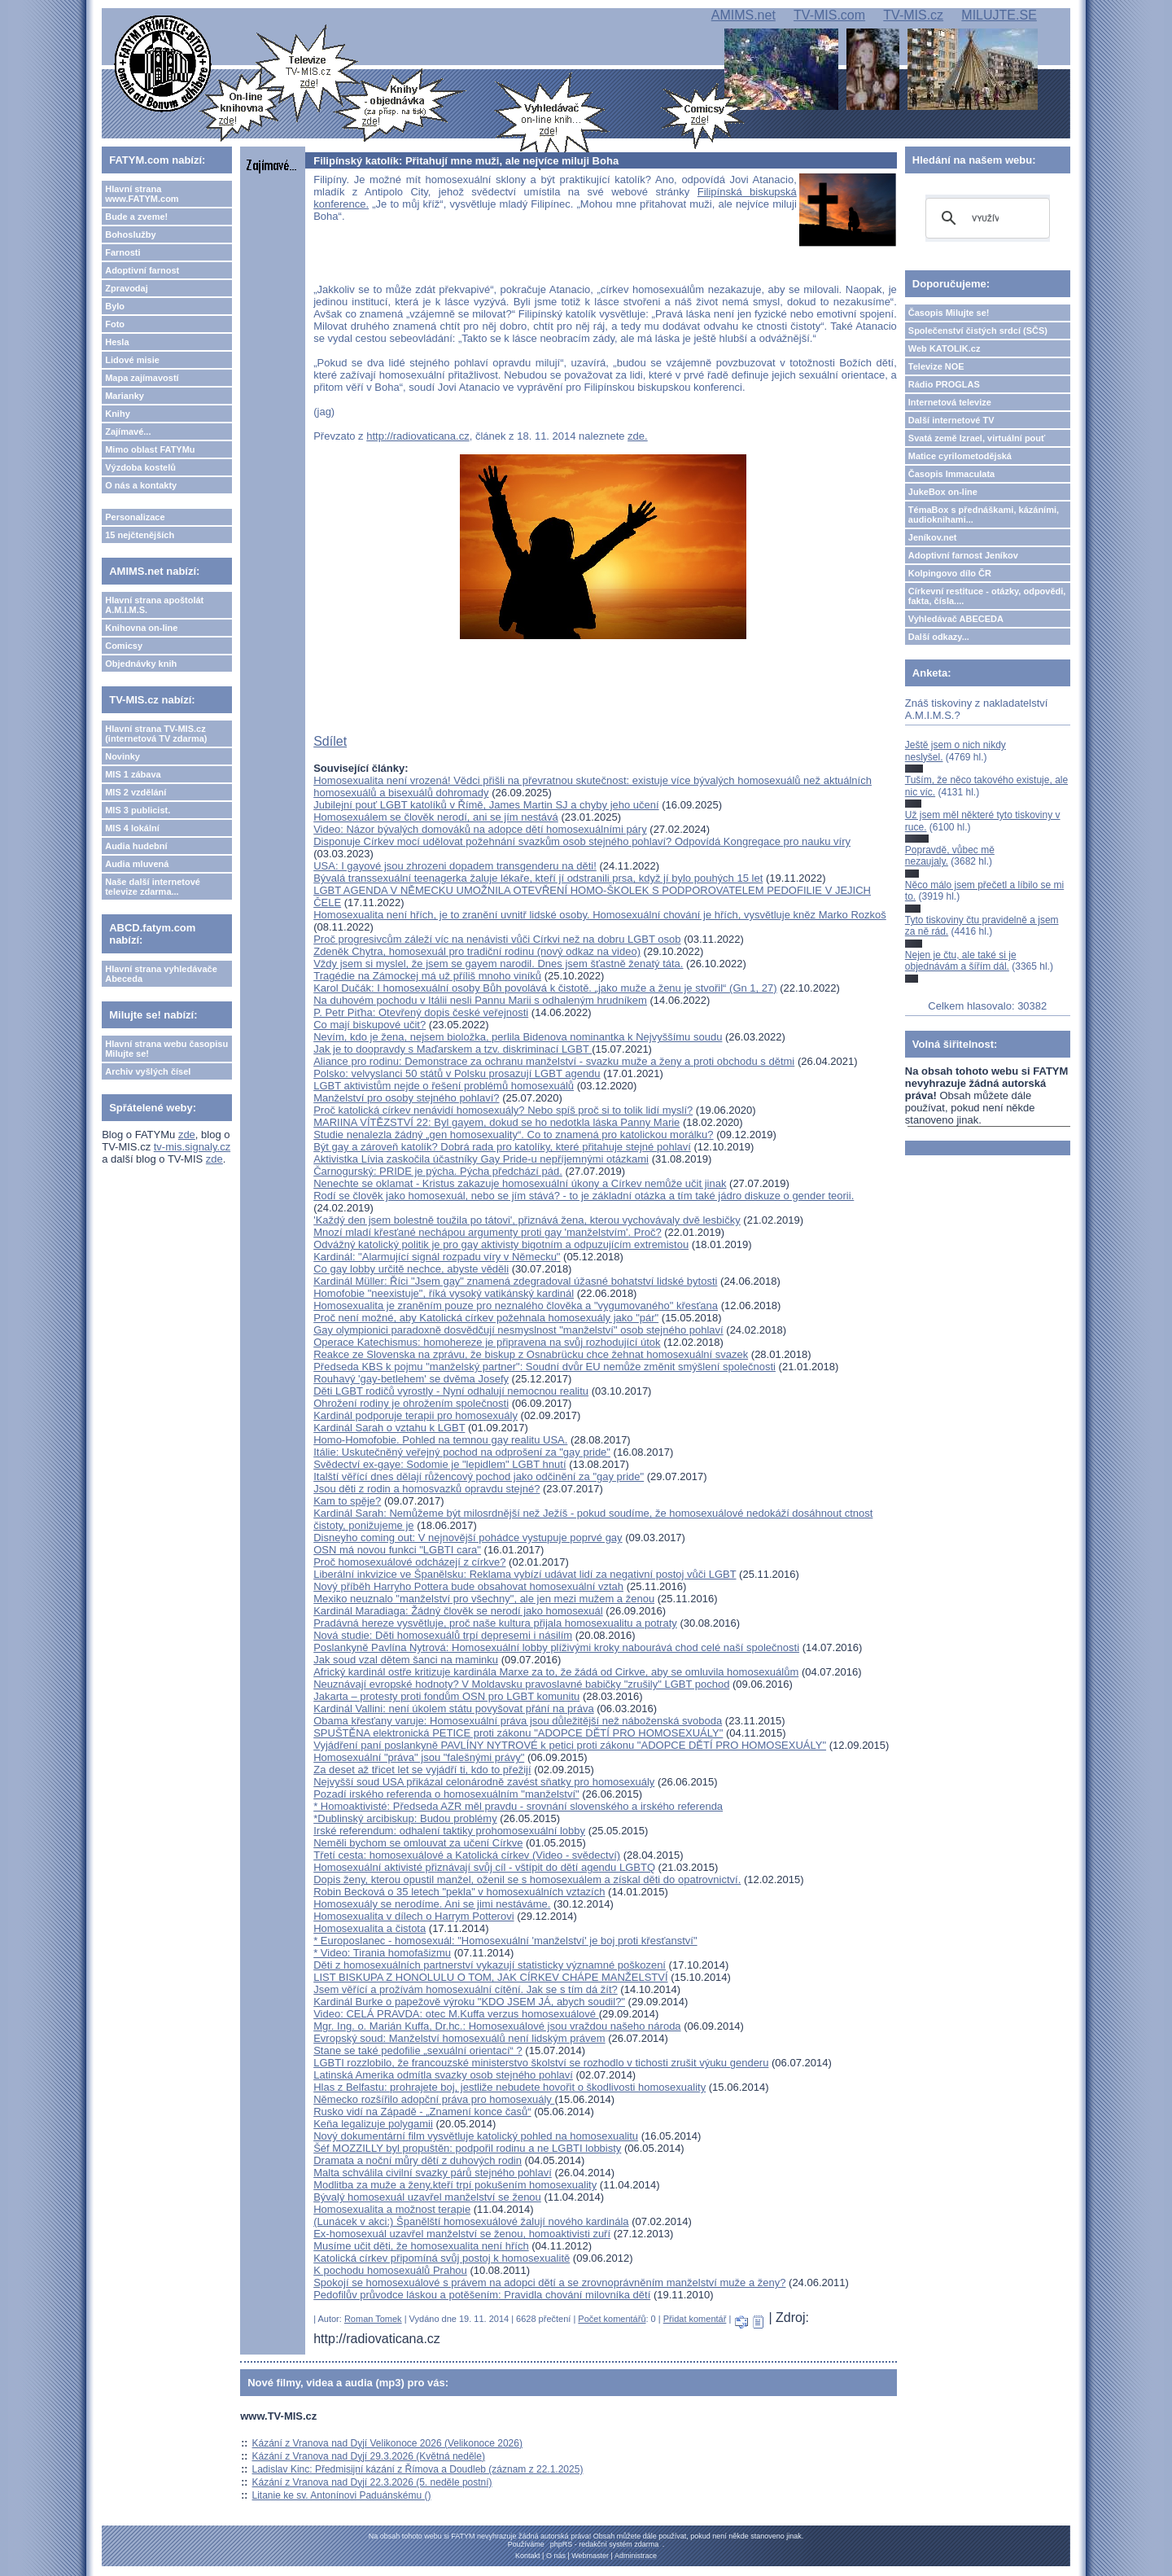 This screenshot has height=2576, width=1172. I want to click on Novinky, so click(122, 756).